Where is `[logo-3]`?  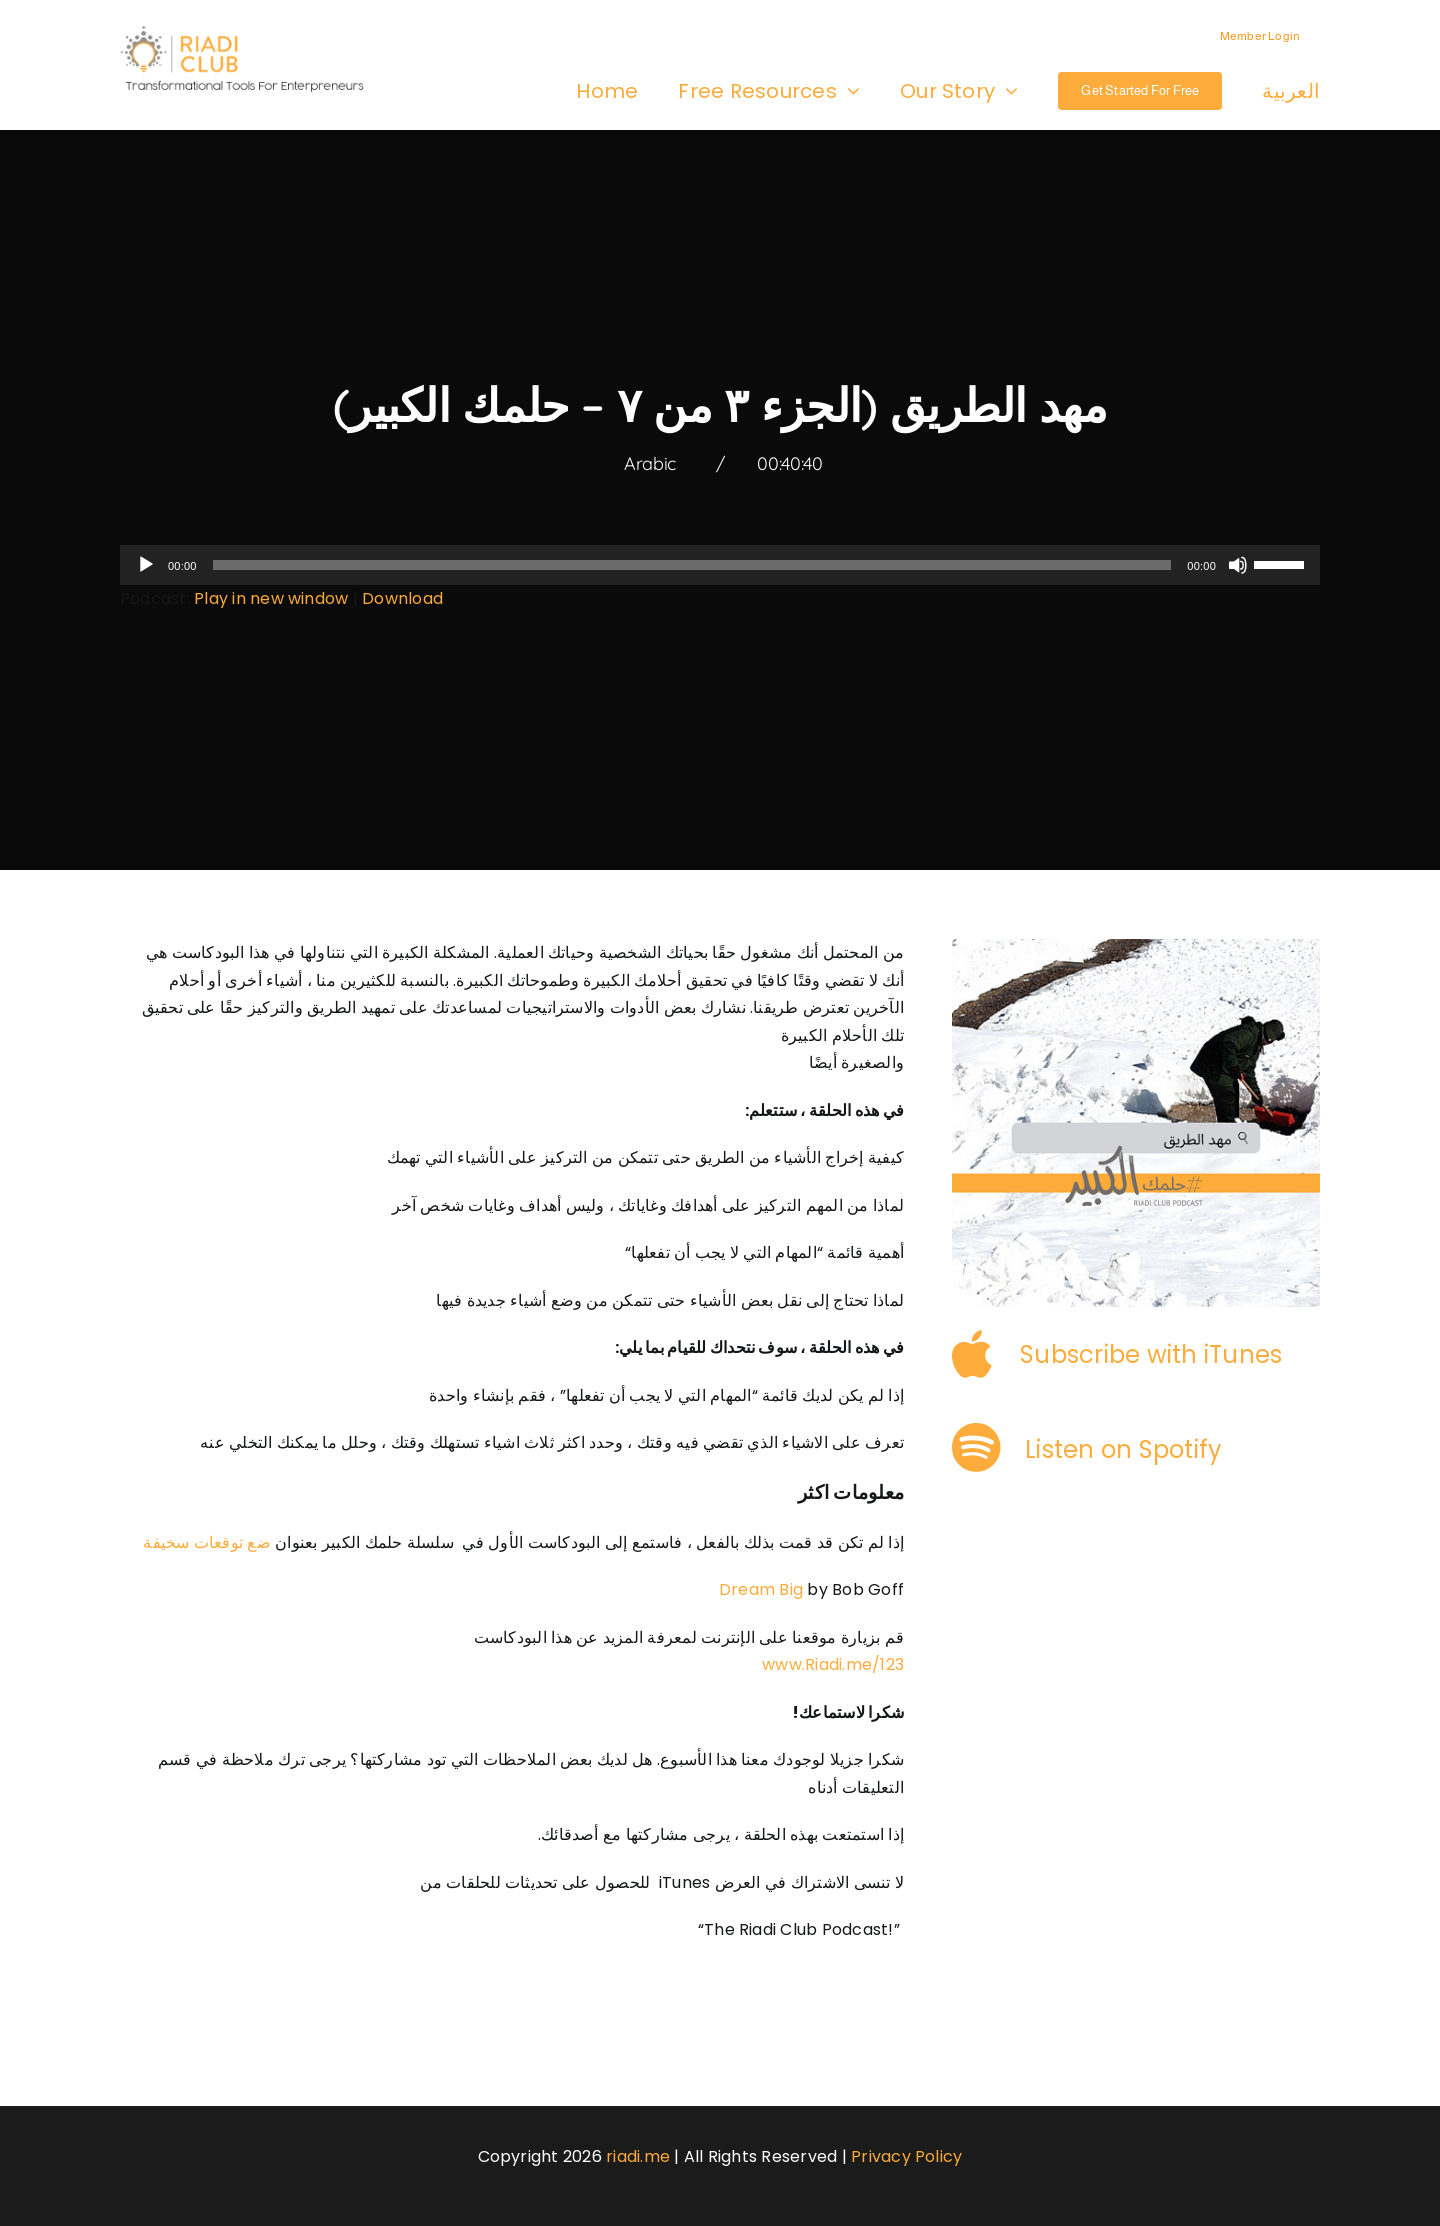 [logo-3] is located at coordinates (252, 32).